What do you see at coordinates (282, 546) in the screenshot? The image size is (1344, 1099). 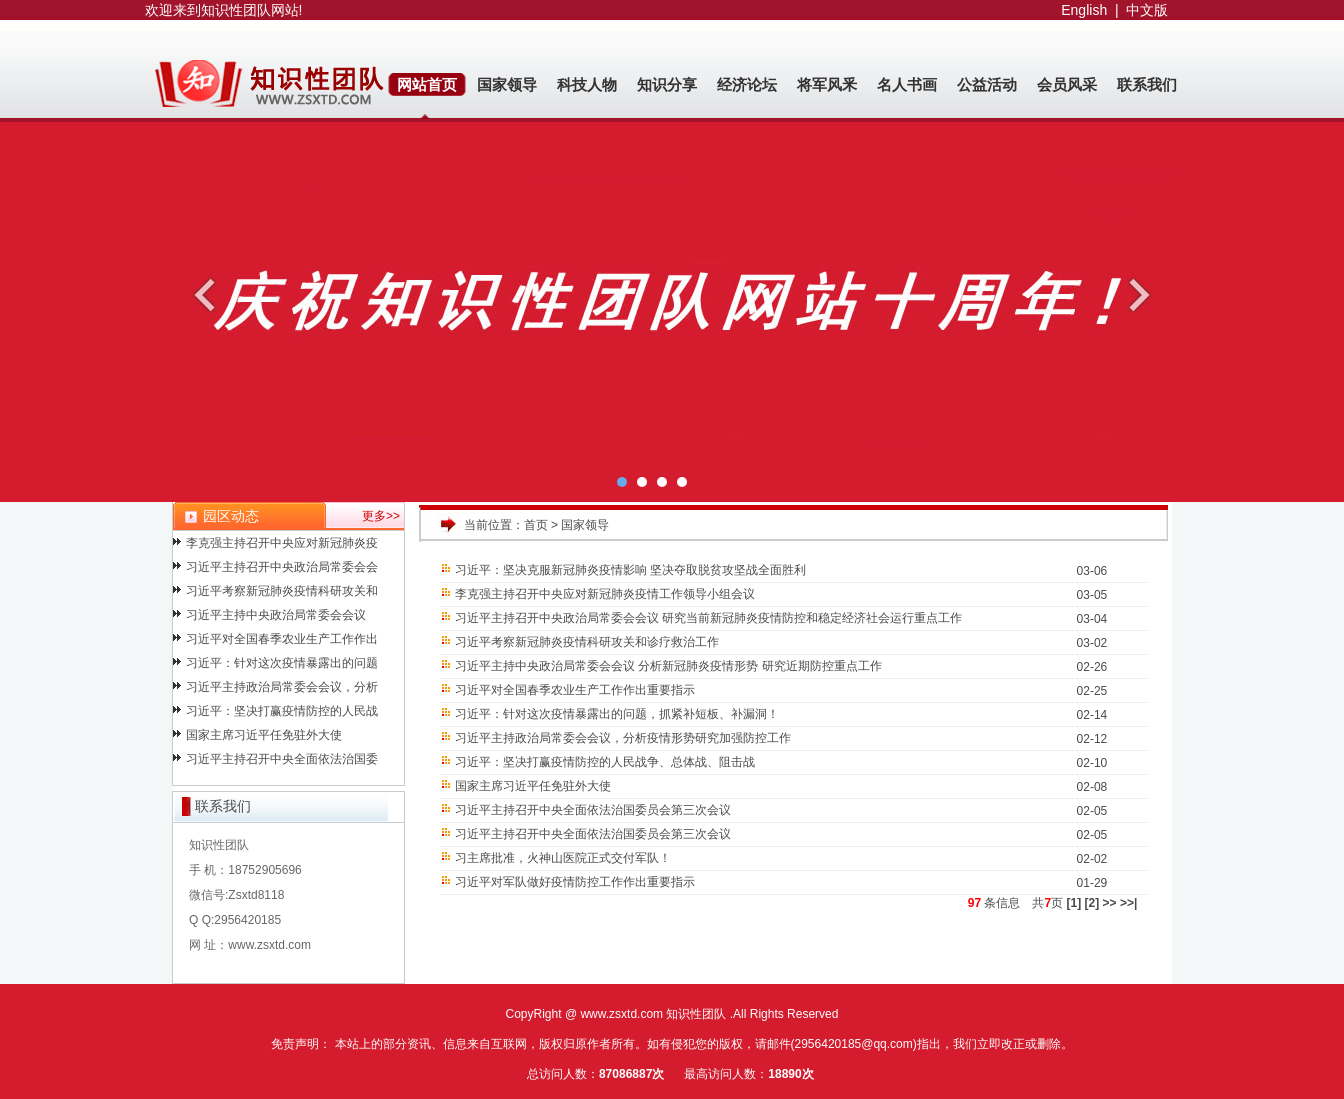 I see `李克强主持召开中央应对新冠肺炎疫` at bounding box center [282, 546].